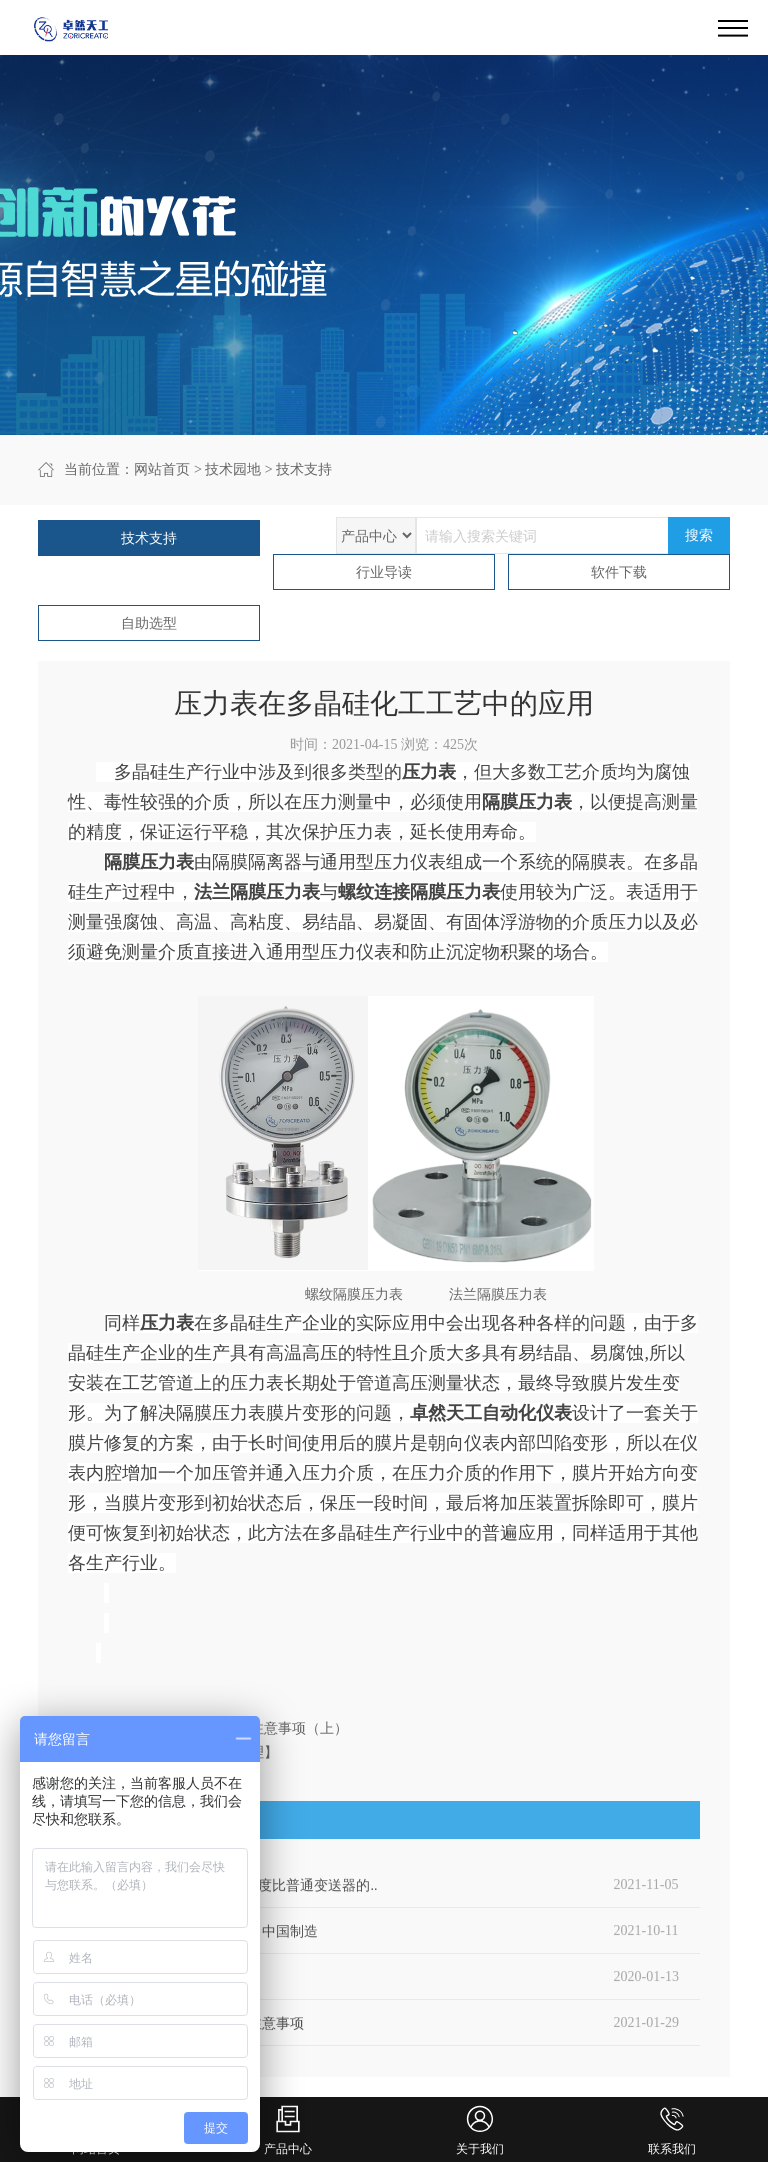 The width and height of the screenshot is (768, 2162). What do you see at coordinates (384, 572) in the screenshot?
I see `行业导读` at bounding box center [384, 572].